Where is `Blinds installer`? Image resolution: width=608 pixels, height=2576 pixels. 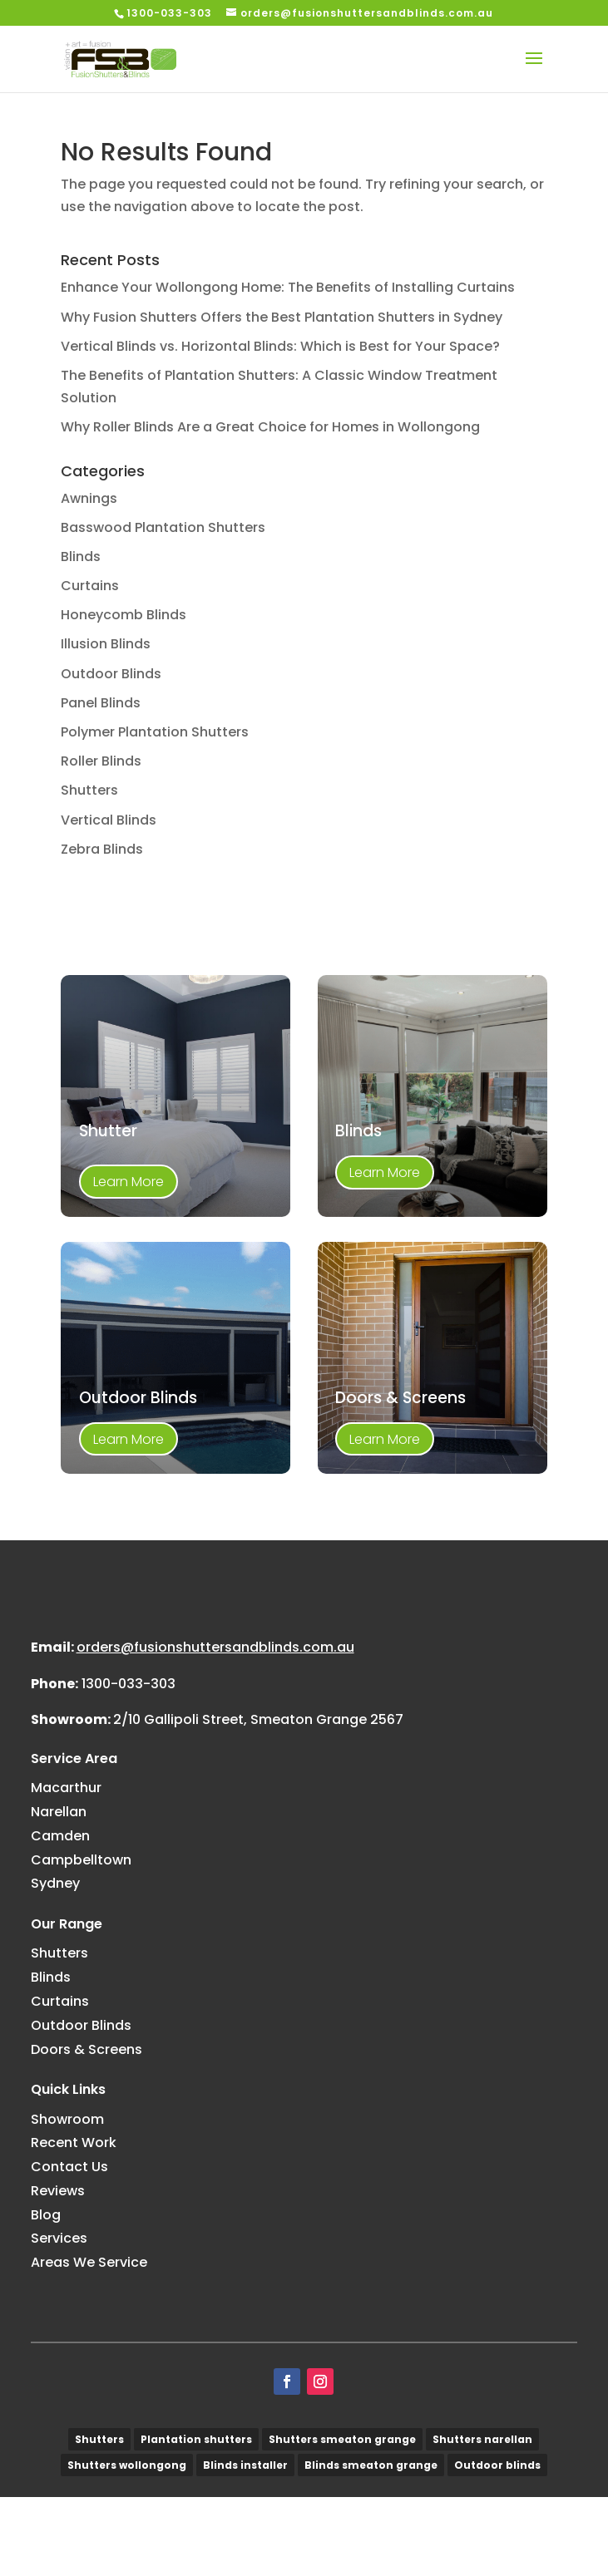
Blinds installer is located at coordinates (245, 2544).